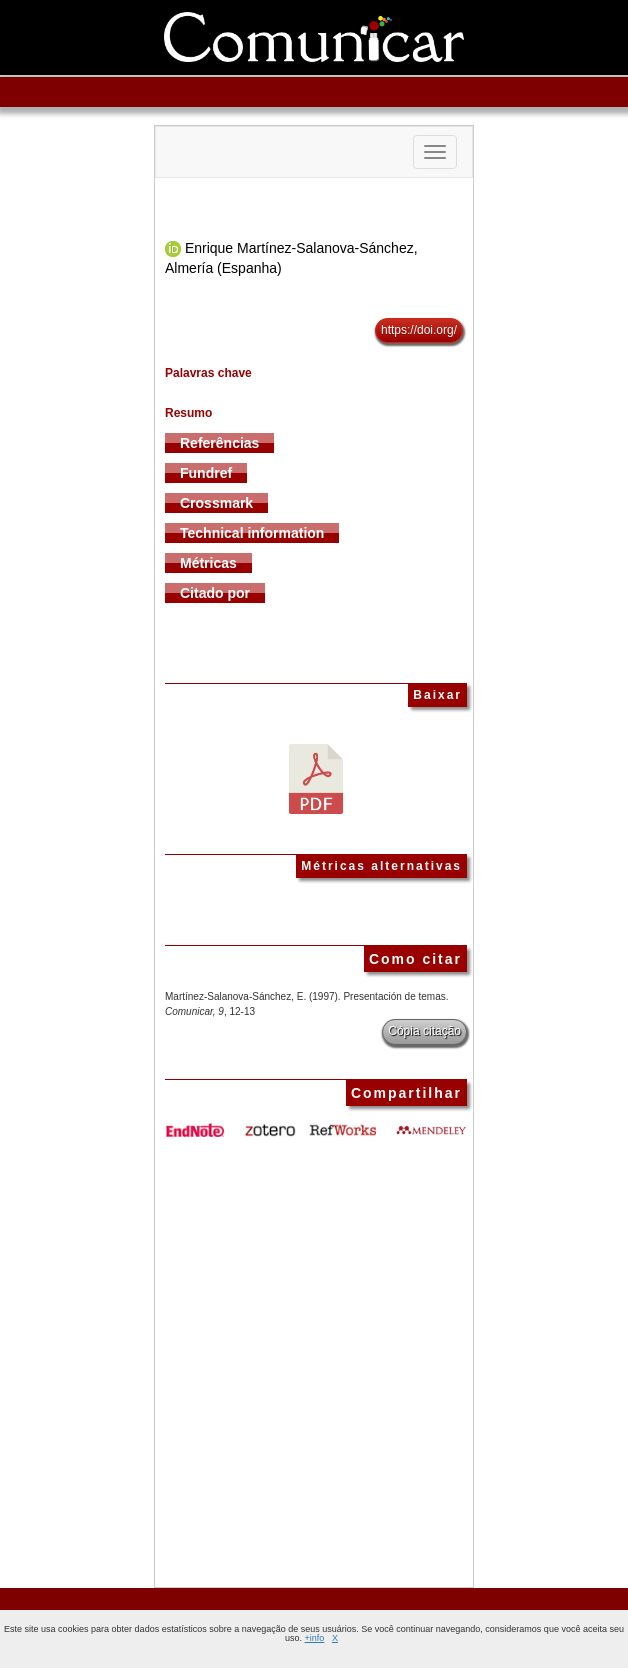 The width and height of the screenshot is (628, 1668). What do you see at coordinates (215, 593) in the screenshot?
I see `Citado por` at bounding box center [215, 593].